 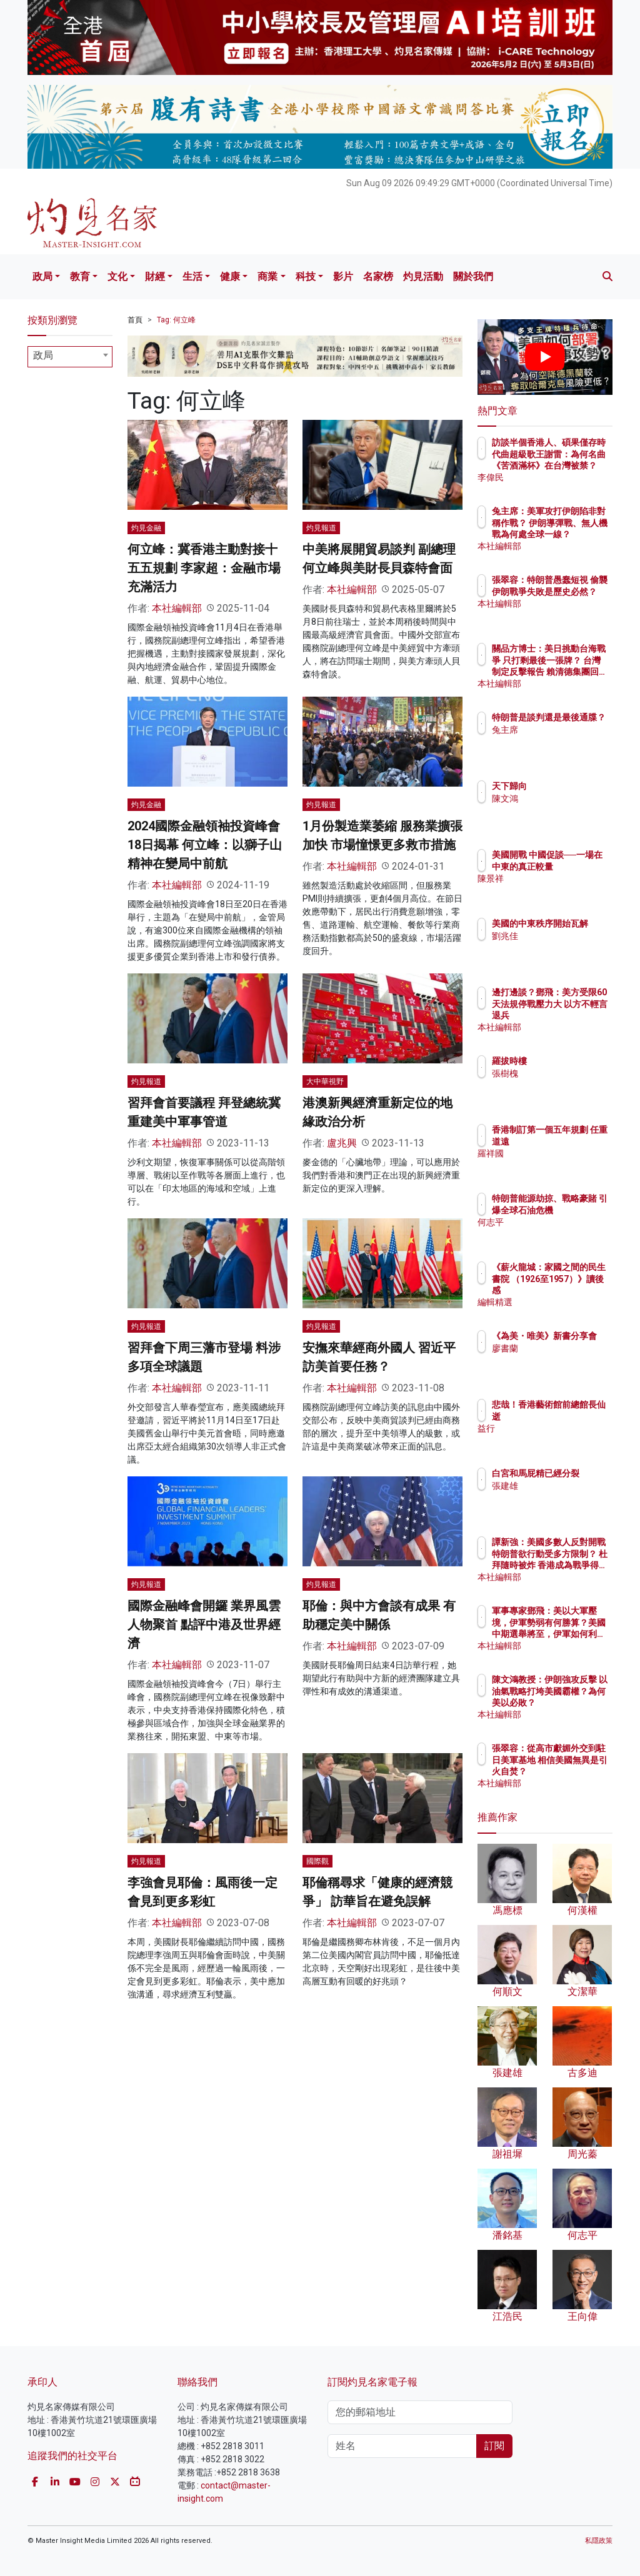 What do you see at coordinates (176, 320) in the screenshot?
I see `Tag: 何立峰` at bounding box center [176, 320].